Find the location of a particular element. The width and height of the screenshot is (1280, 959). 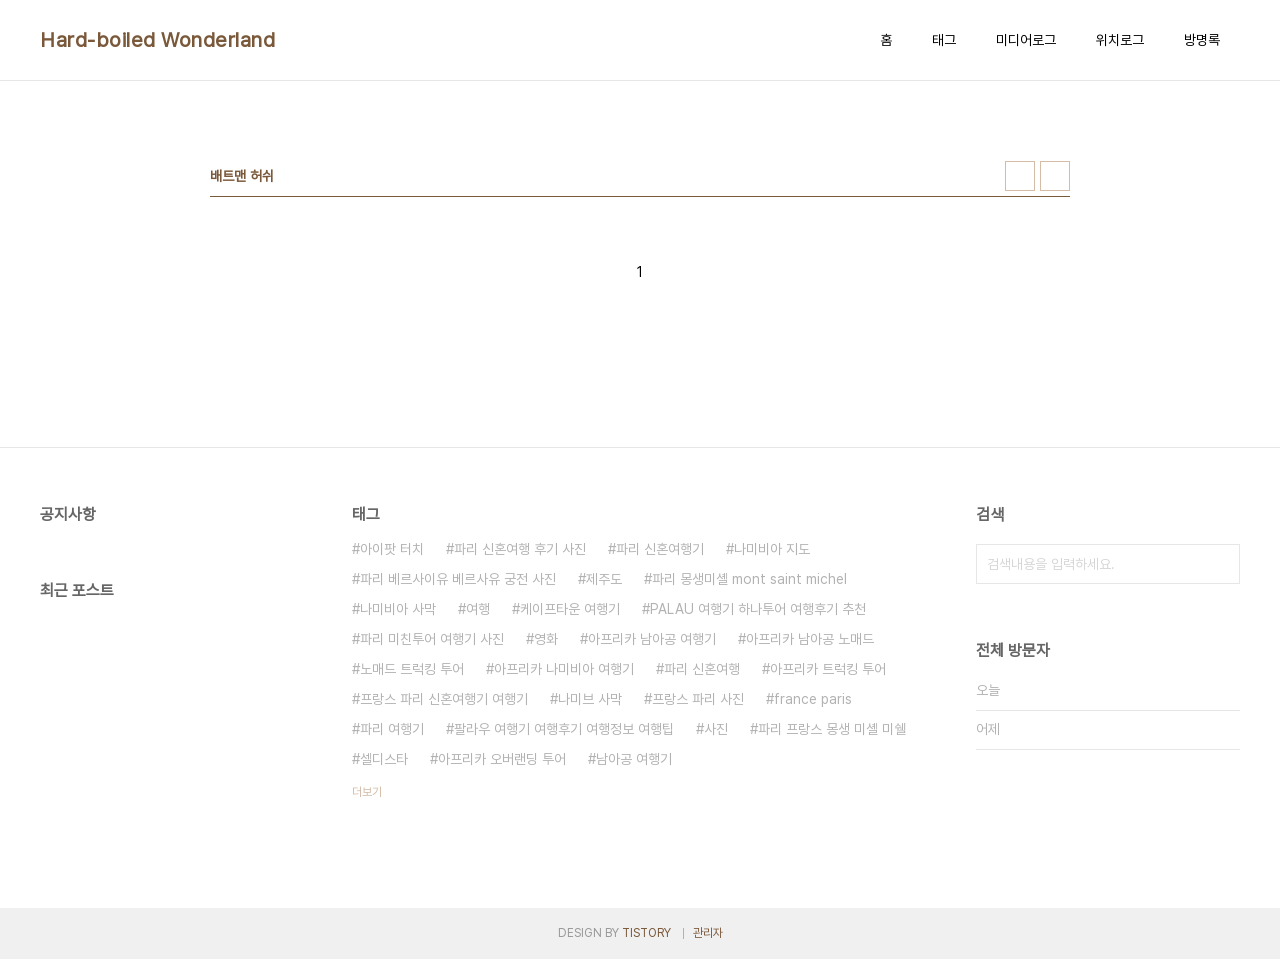

방명록 is located at coordinates (1202, 40).